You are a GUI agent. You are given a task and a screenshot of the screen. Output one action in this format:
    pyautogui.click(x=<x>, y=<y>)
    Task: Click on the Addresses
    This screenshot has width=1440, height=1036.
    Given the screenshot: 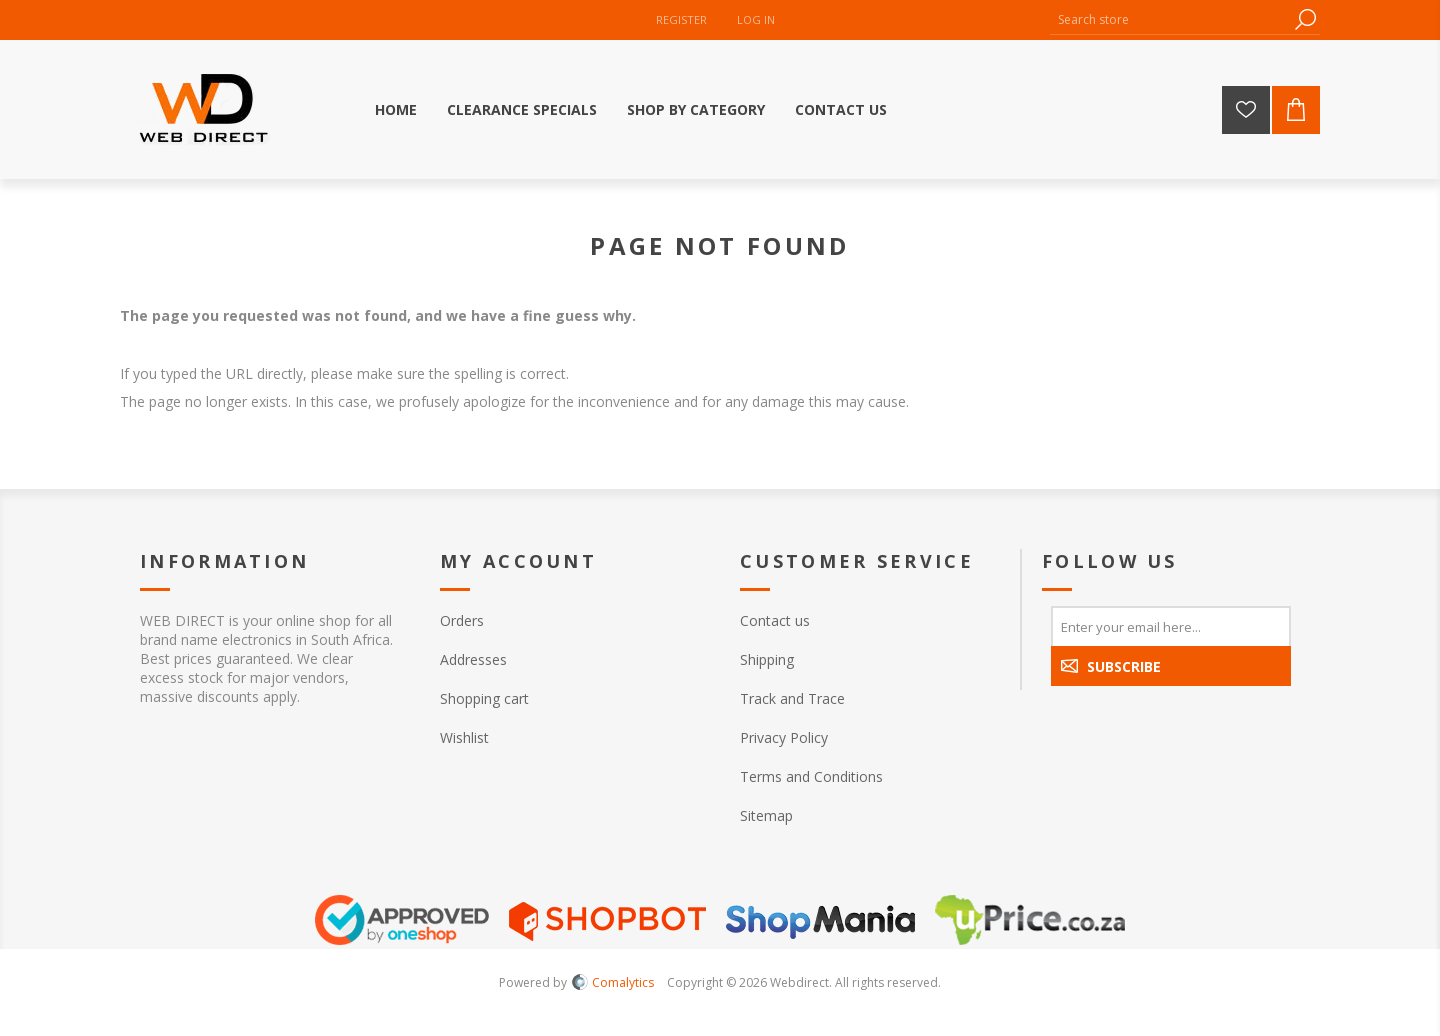 What is the action you would take?
    pyautogui.click(x=473, y=659)
    